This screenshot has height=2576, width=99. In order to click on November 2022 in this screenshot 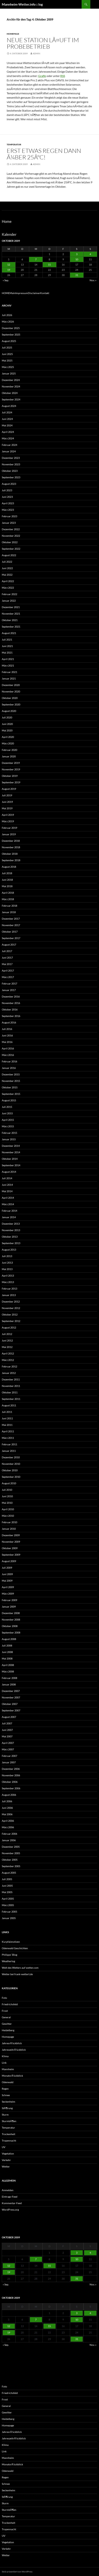, I will do `click(11, 535)`.